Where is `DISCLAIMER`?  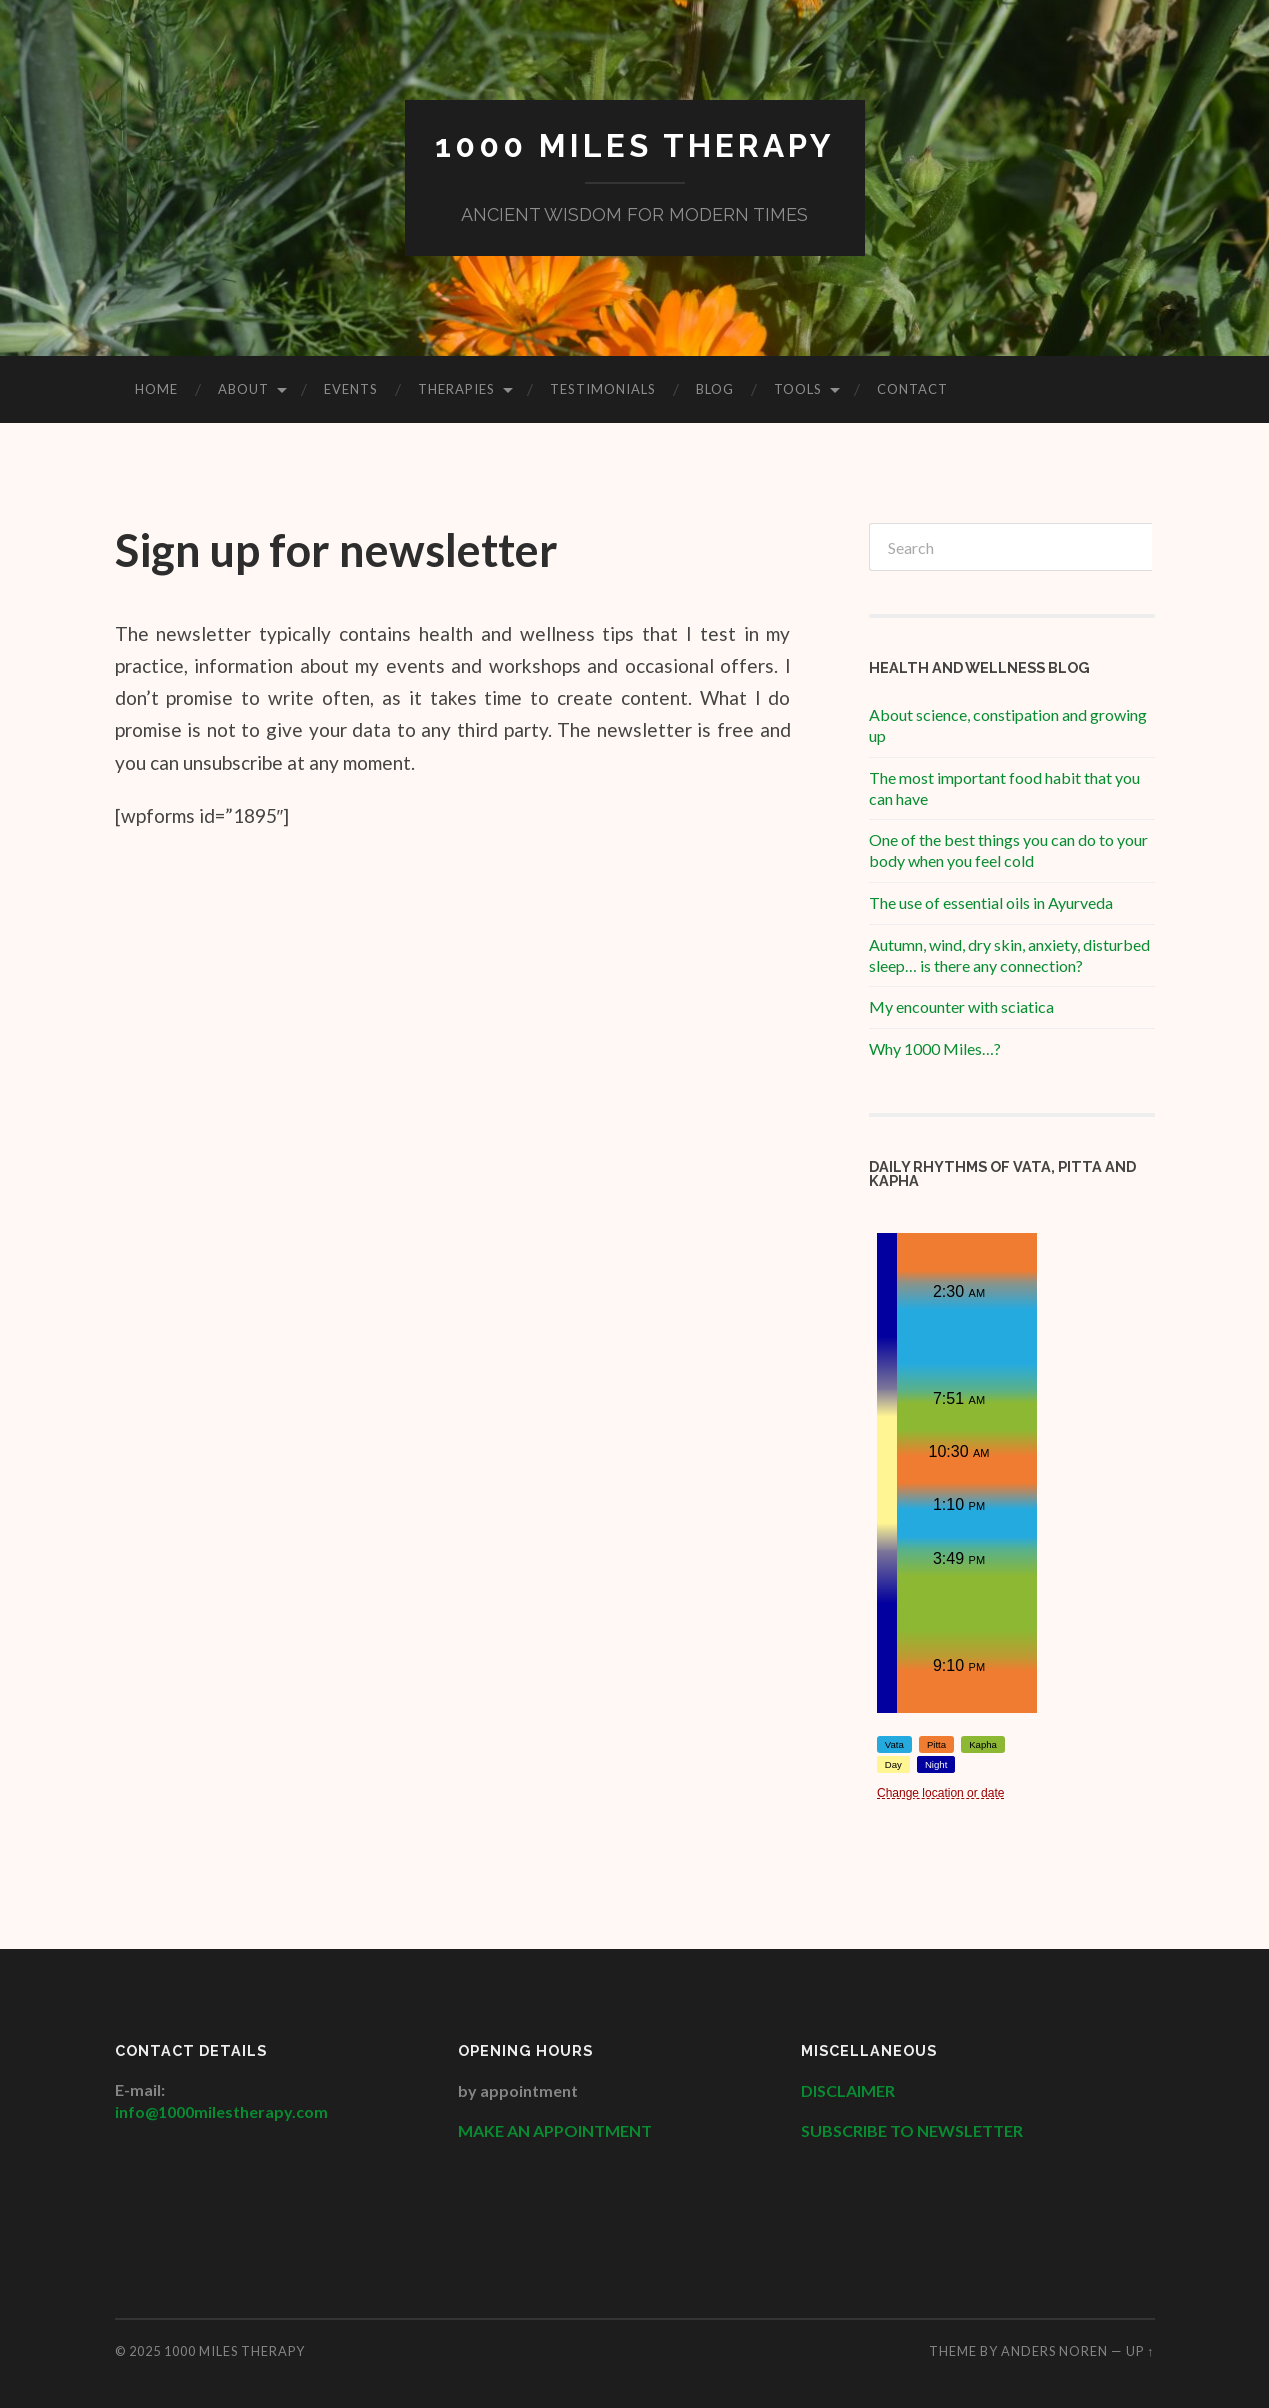
DISCLAIMER is located at coordinates (849, 2090).